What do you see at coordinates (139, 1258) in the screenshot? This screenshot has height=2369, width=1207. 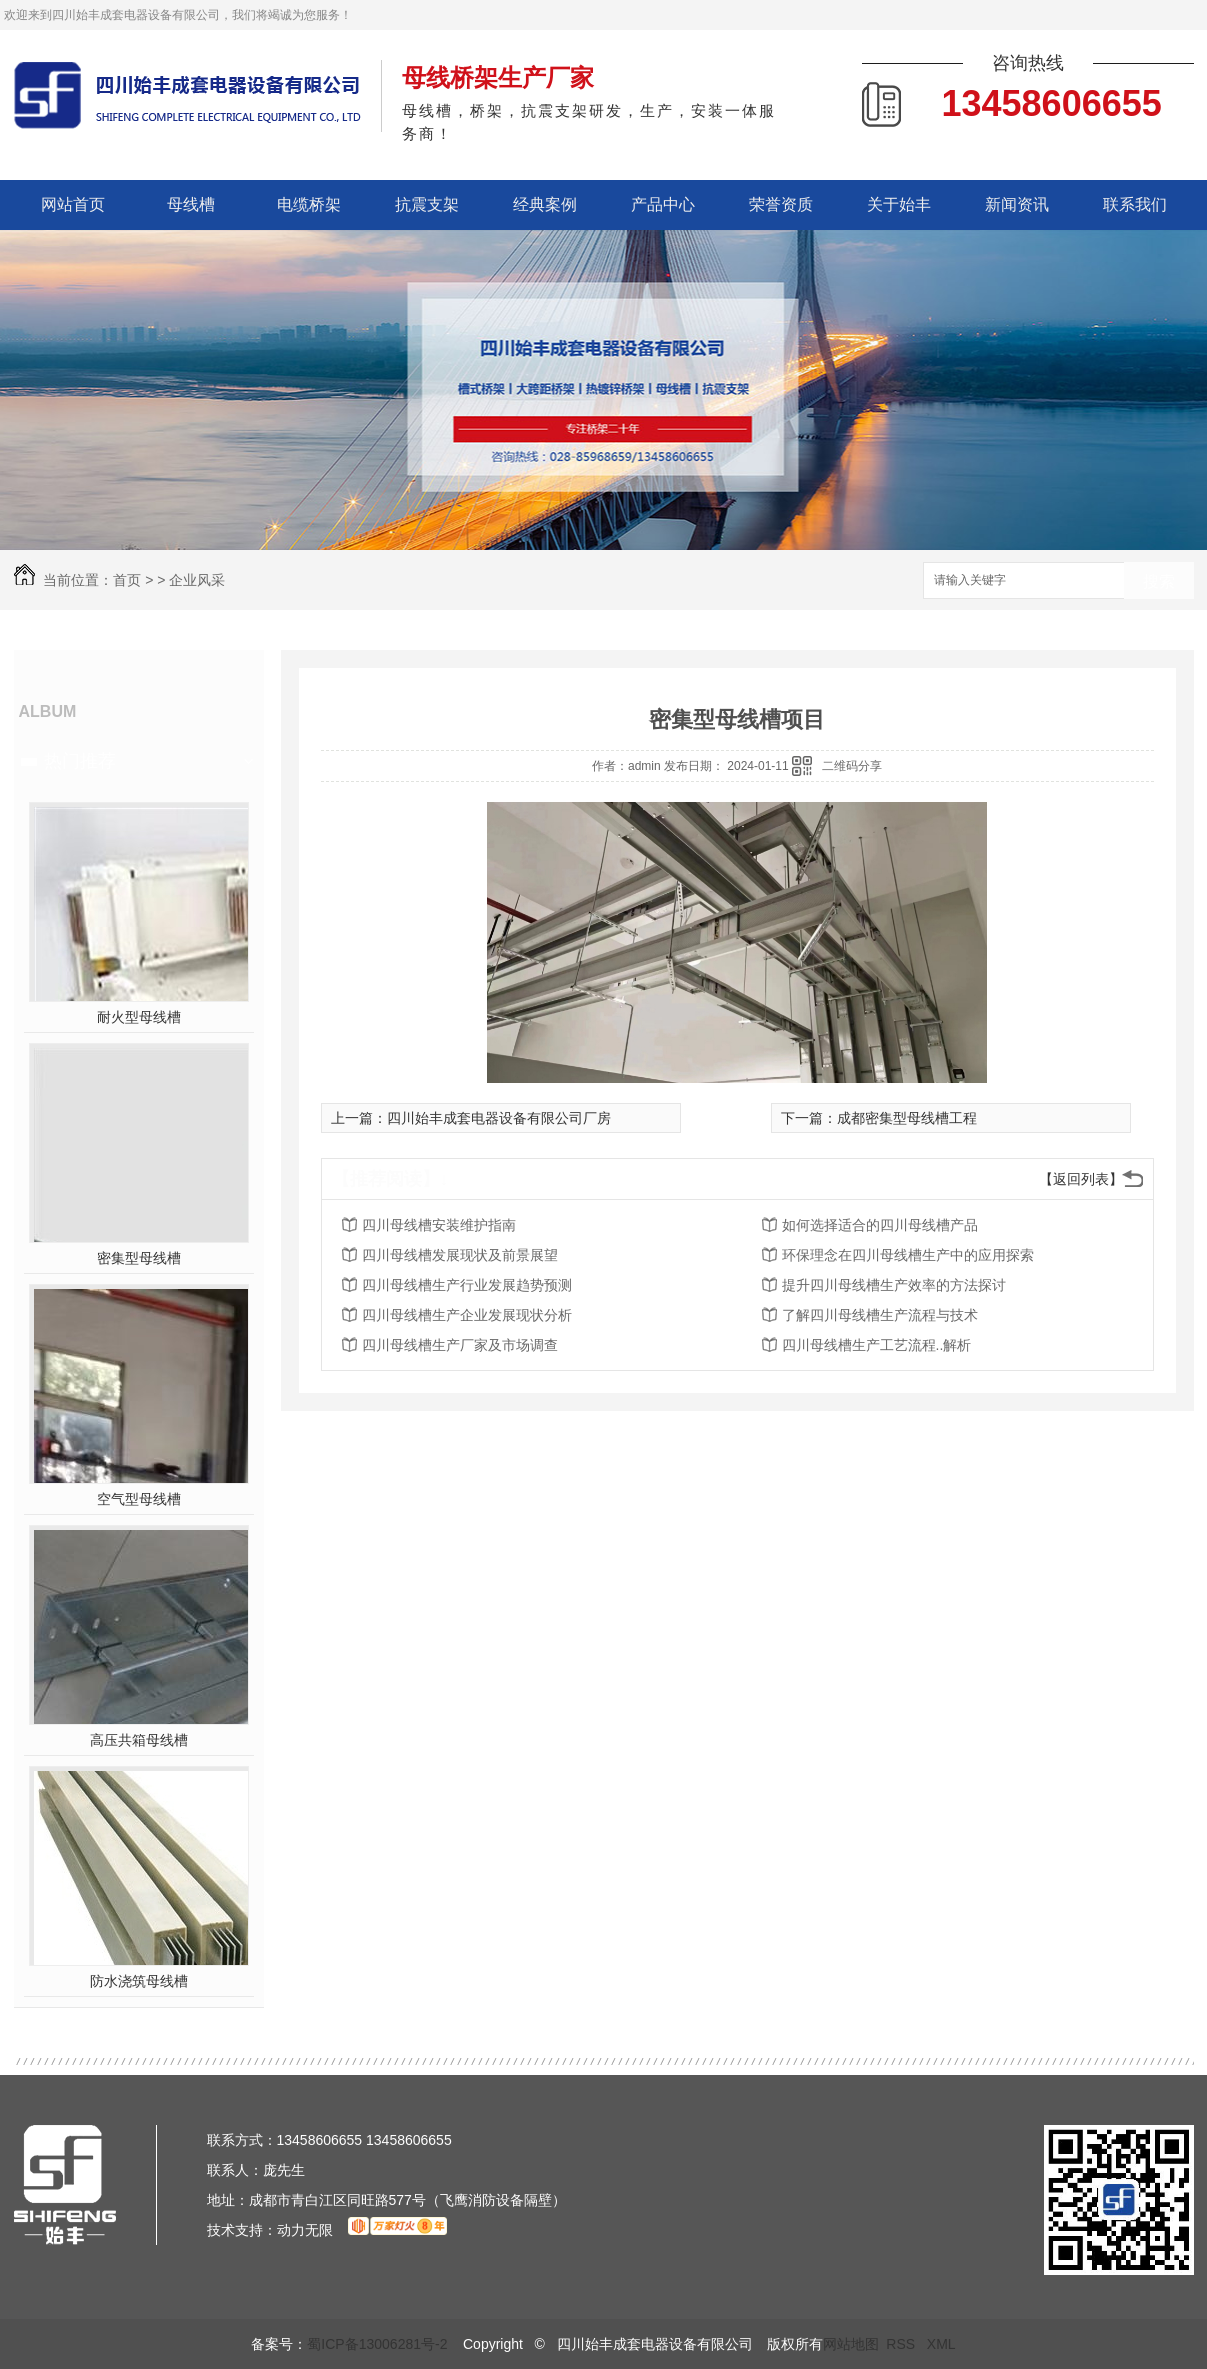 I see `密集型母线槽` at bounding box center [139, 1258].